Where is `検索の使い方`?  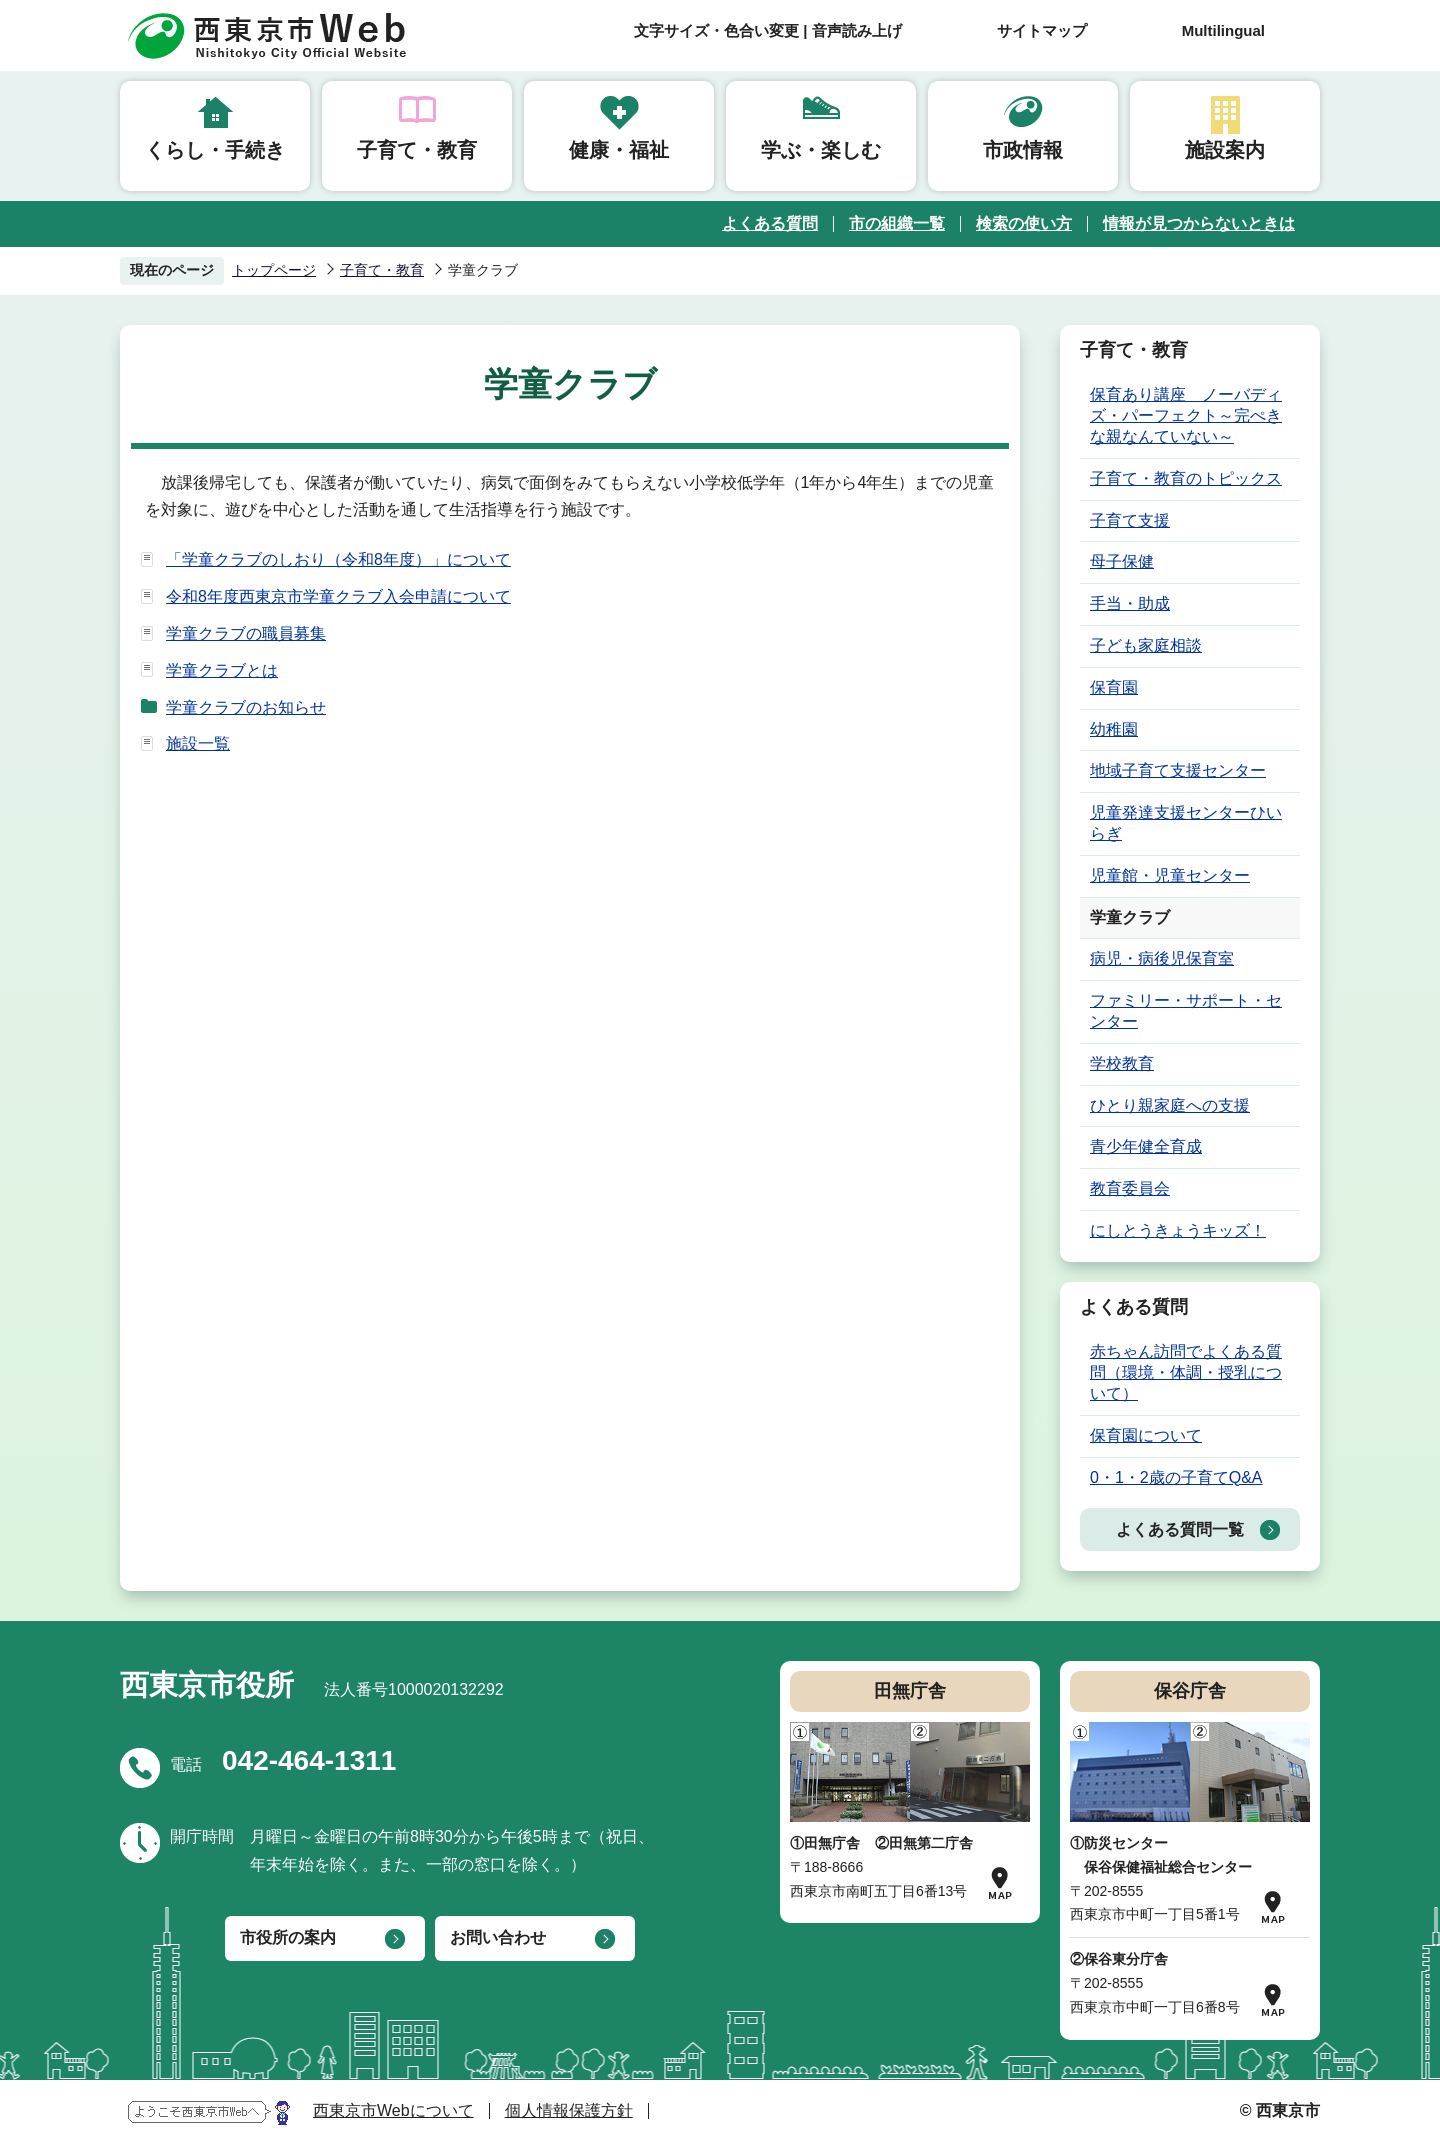
検索の使い方 is located at coordinates (1024, 223).